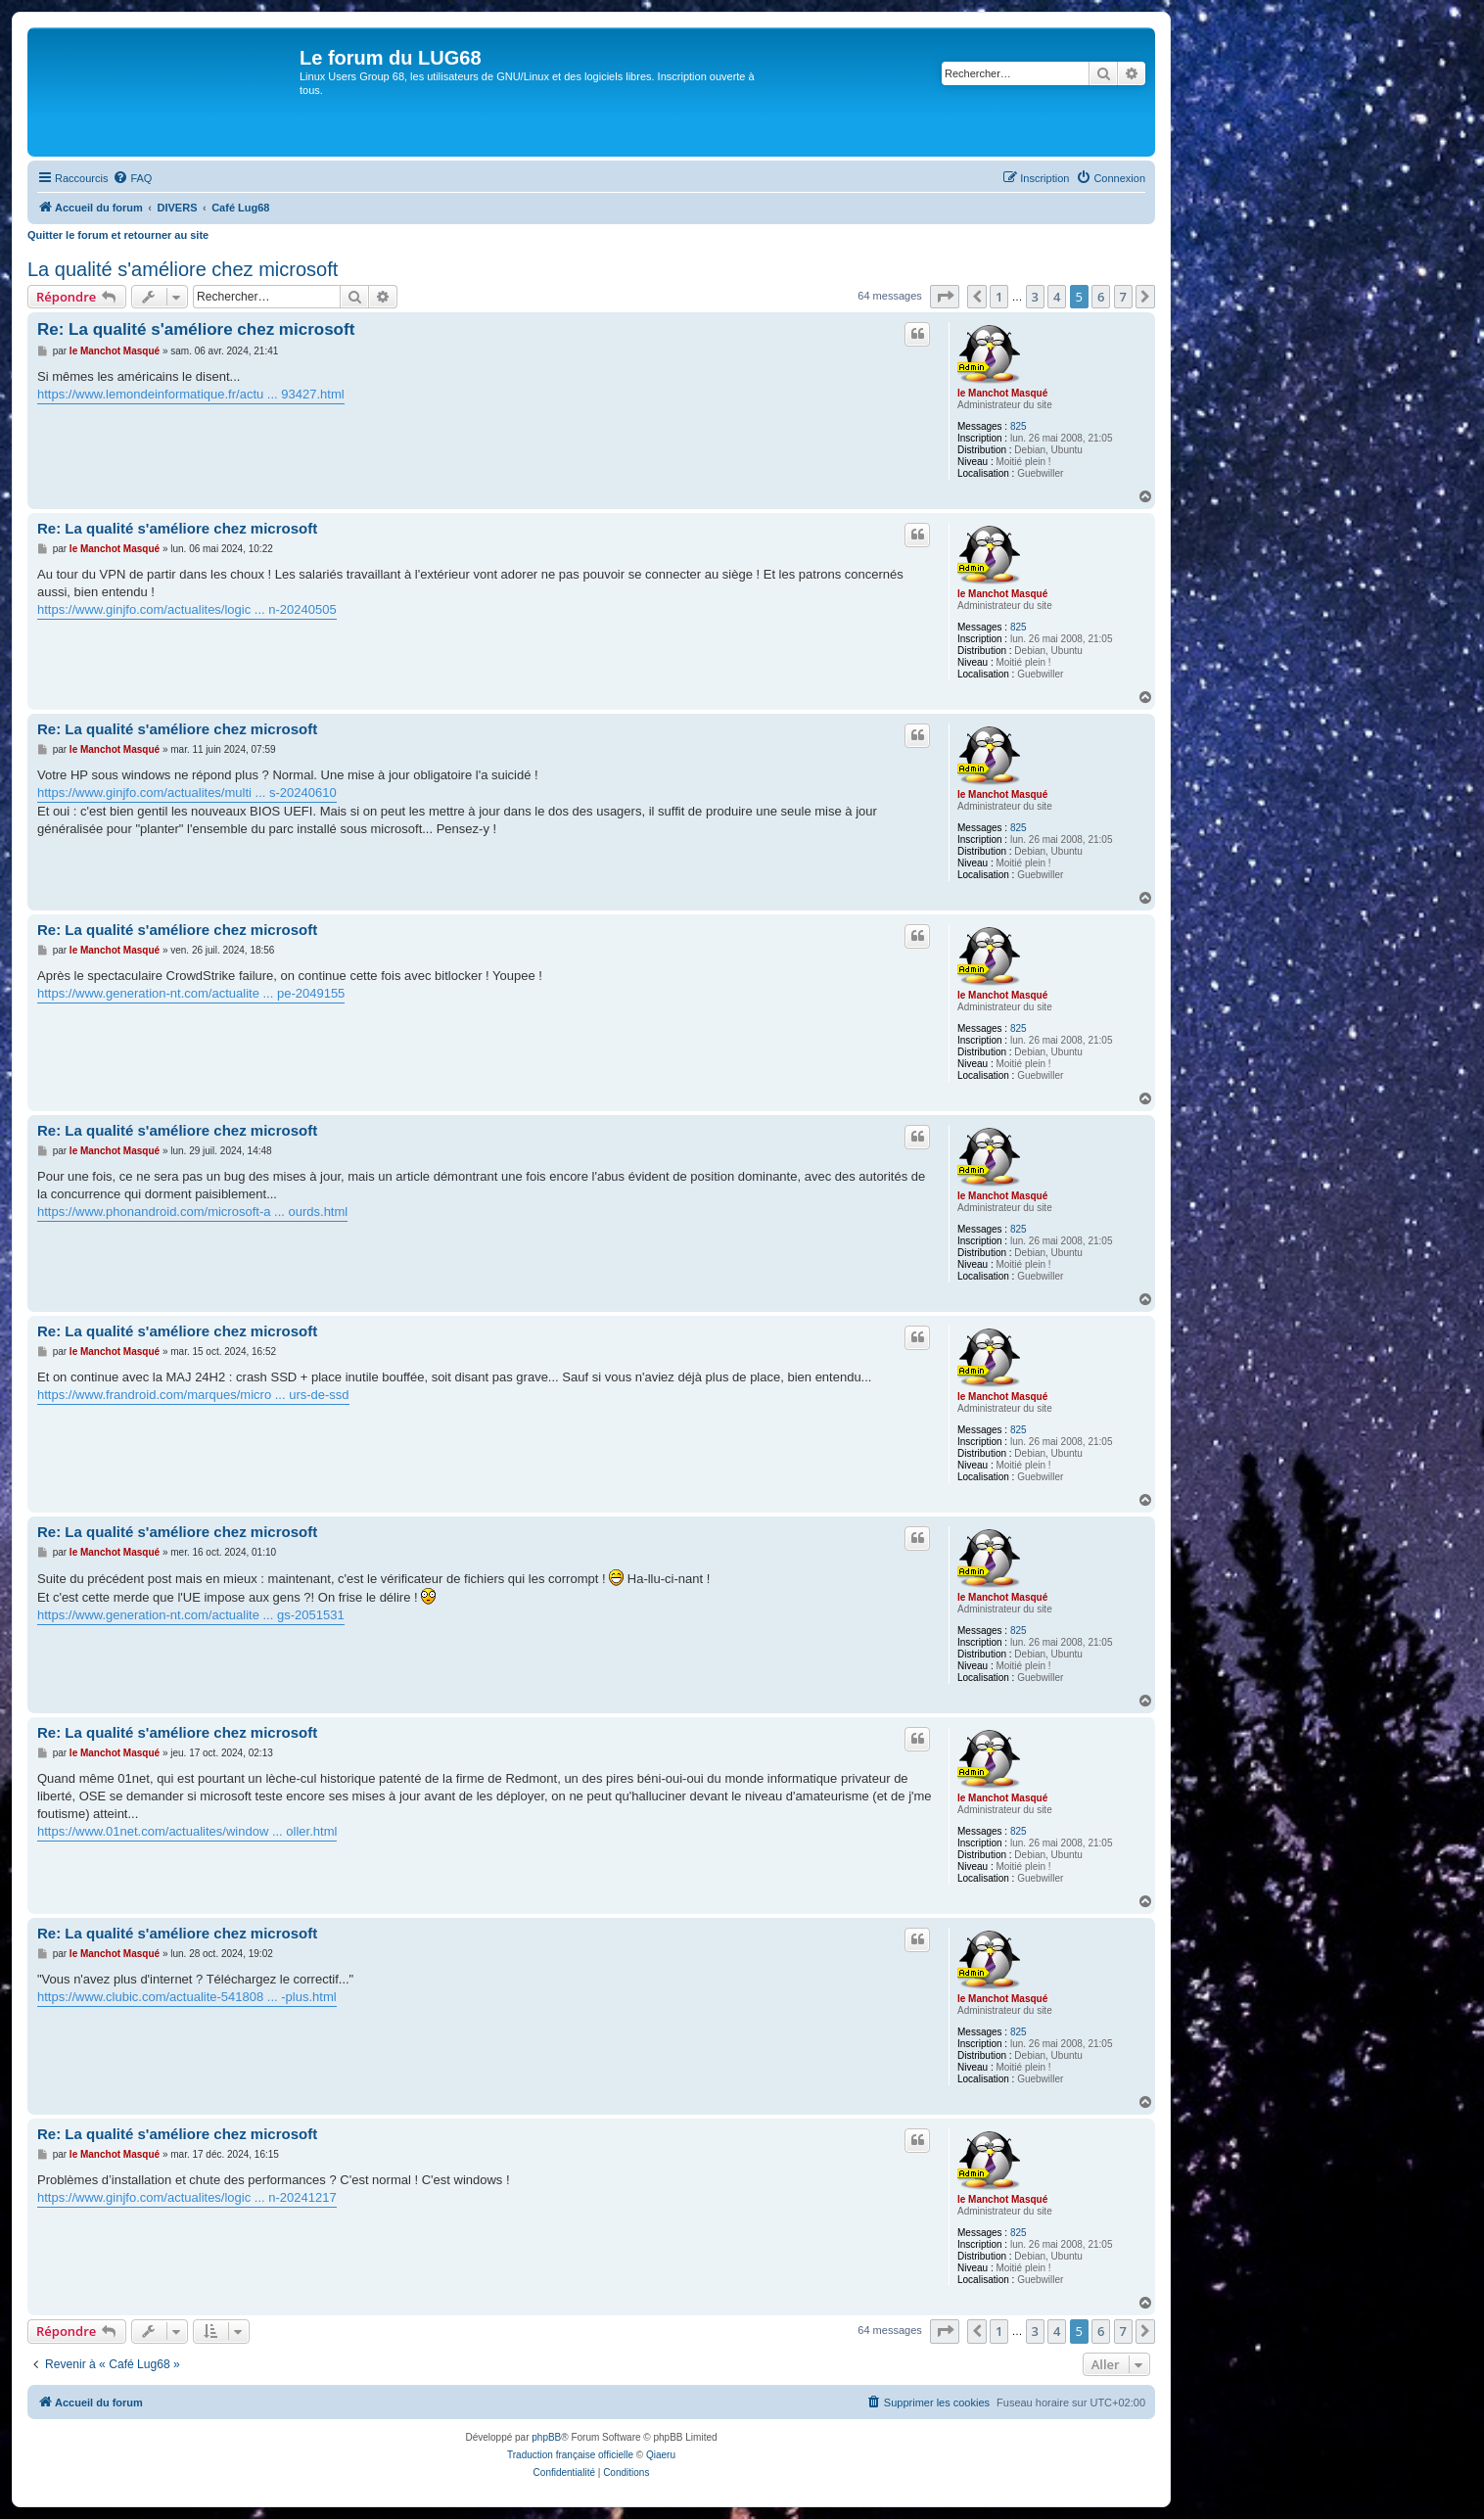 The height and width of the screenshot is (2519, 1484). What do you see at coordinates (192, 1211) in the screenshot?
I see `https://www.phonandroid.com/microsoft-a ... ourds.html` at bounding box center [192, 1211].